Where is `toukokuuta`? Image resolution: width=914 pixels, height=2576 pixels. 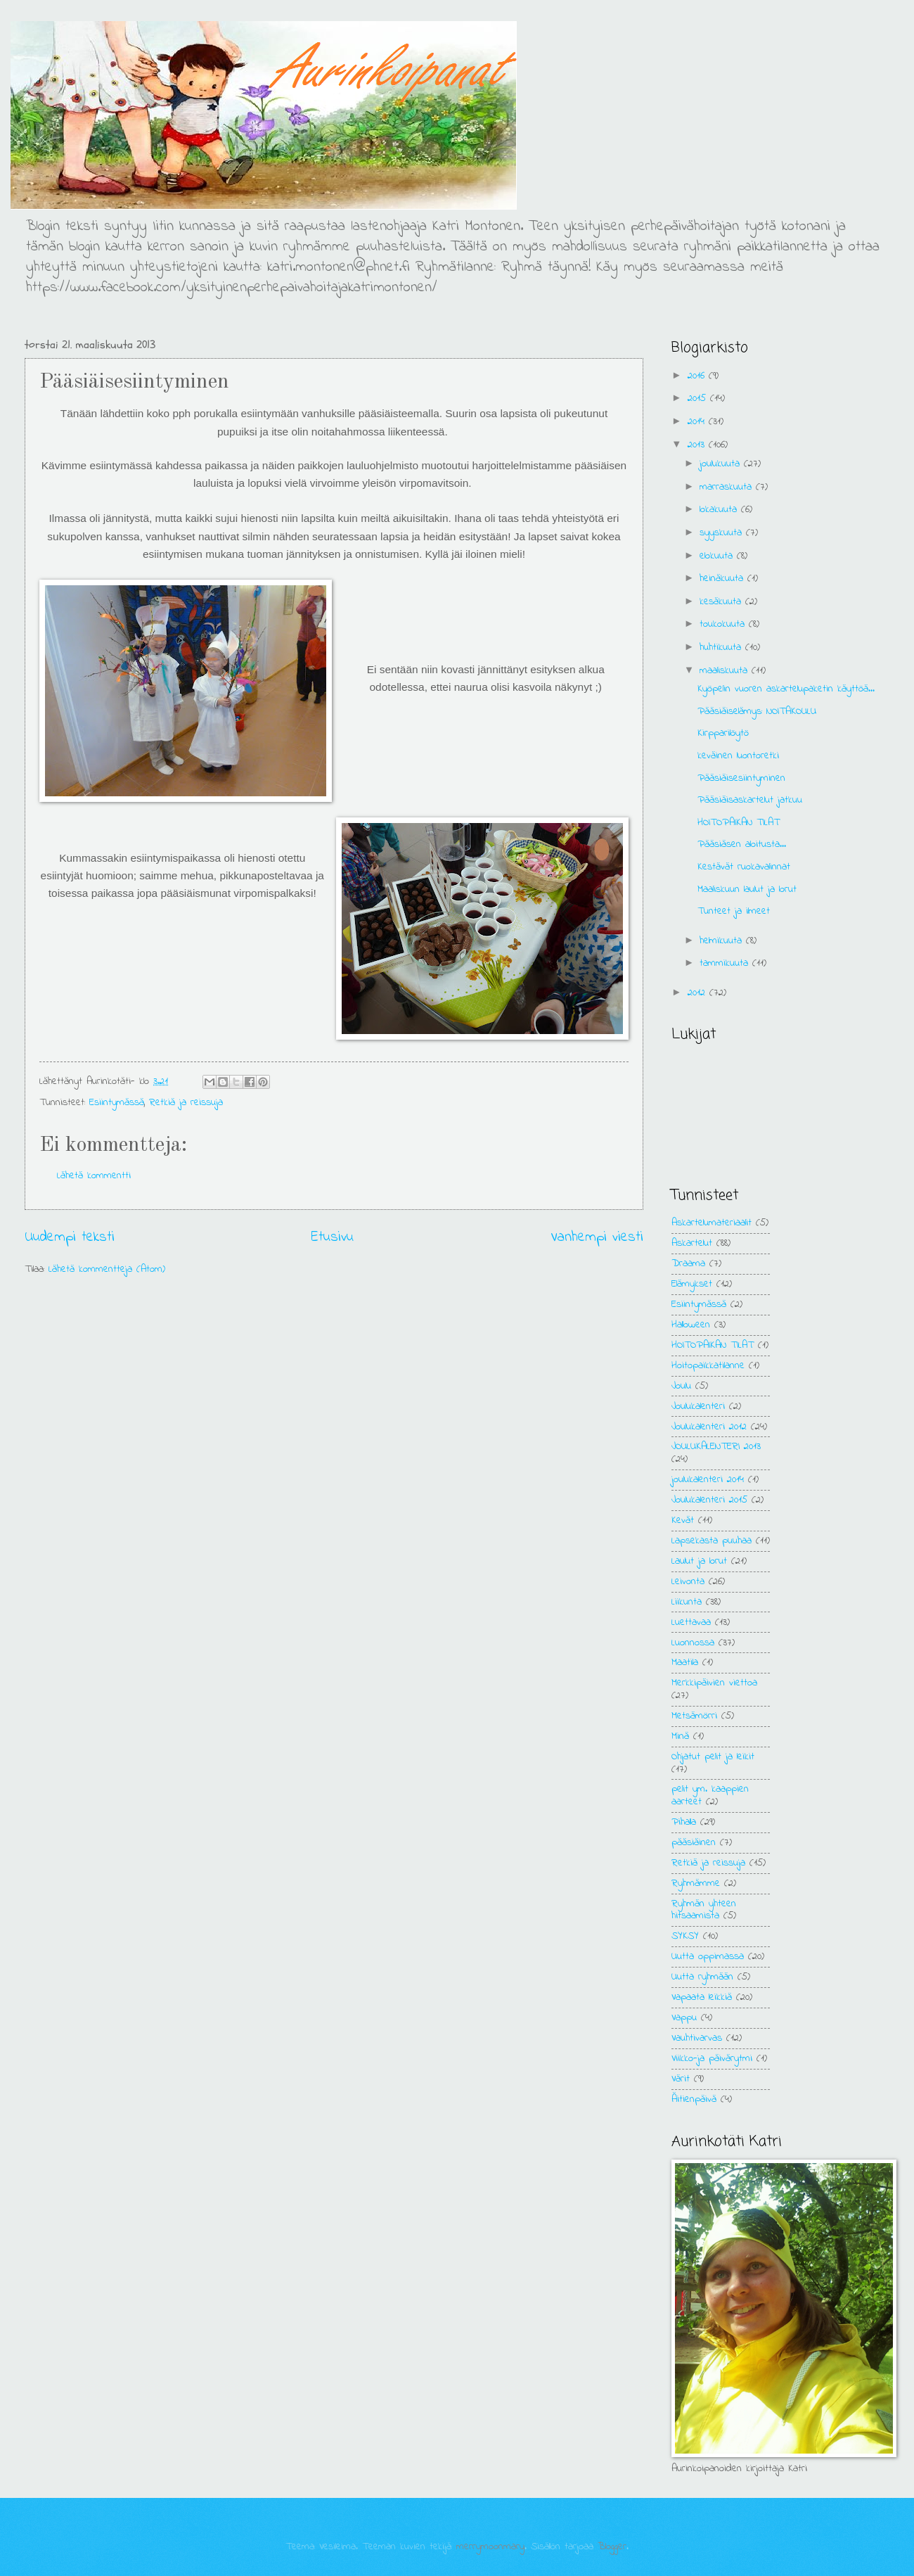
toukokuuta is located at coordinates (724, 624).